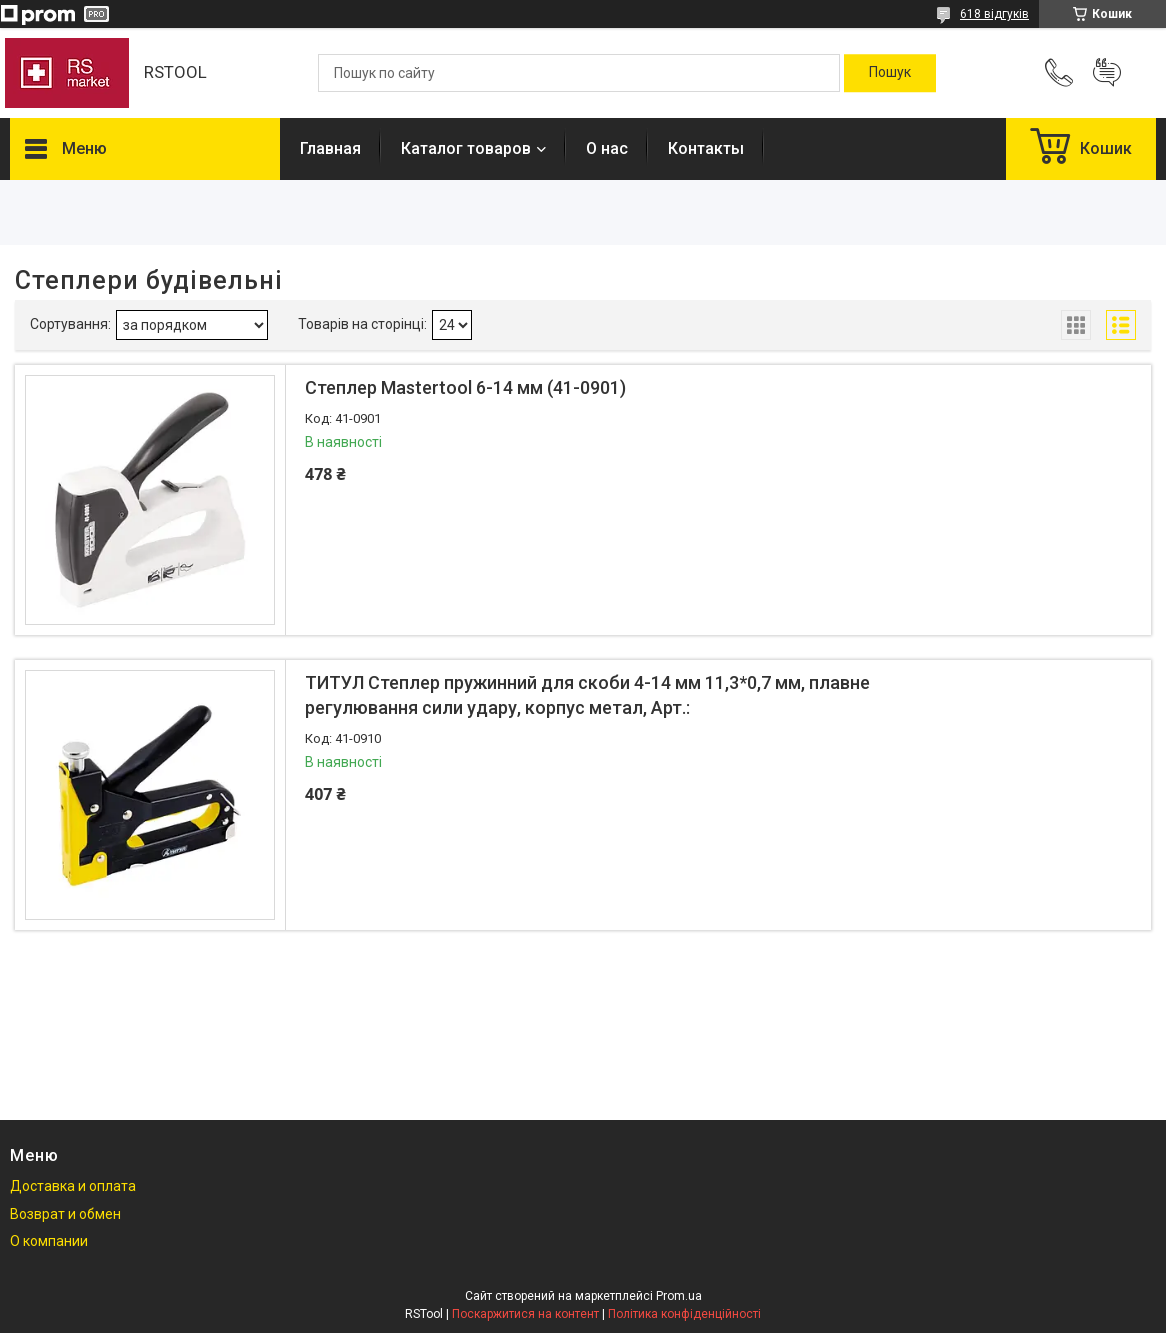  Describe the element at coordinates (684, 1314) in the screenshot. I see `Політика конфіденційності` at that location.